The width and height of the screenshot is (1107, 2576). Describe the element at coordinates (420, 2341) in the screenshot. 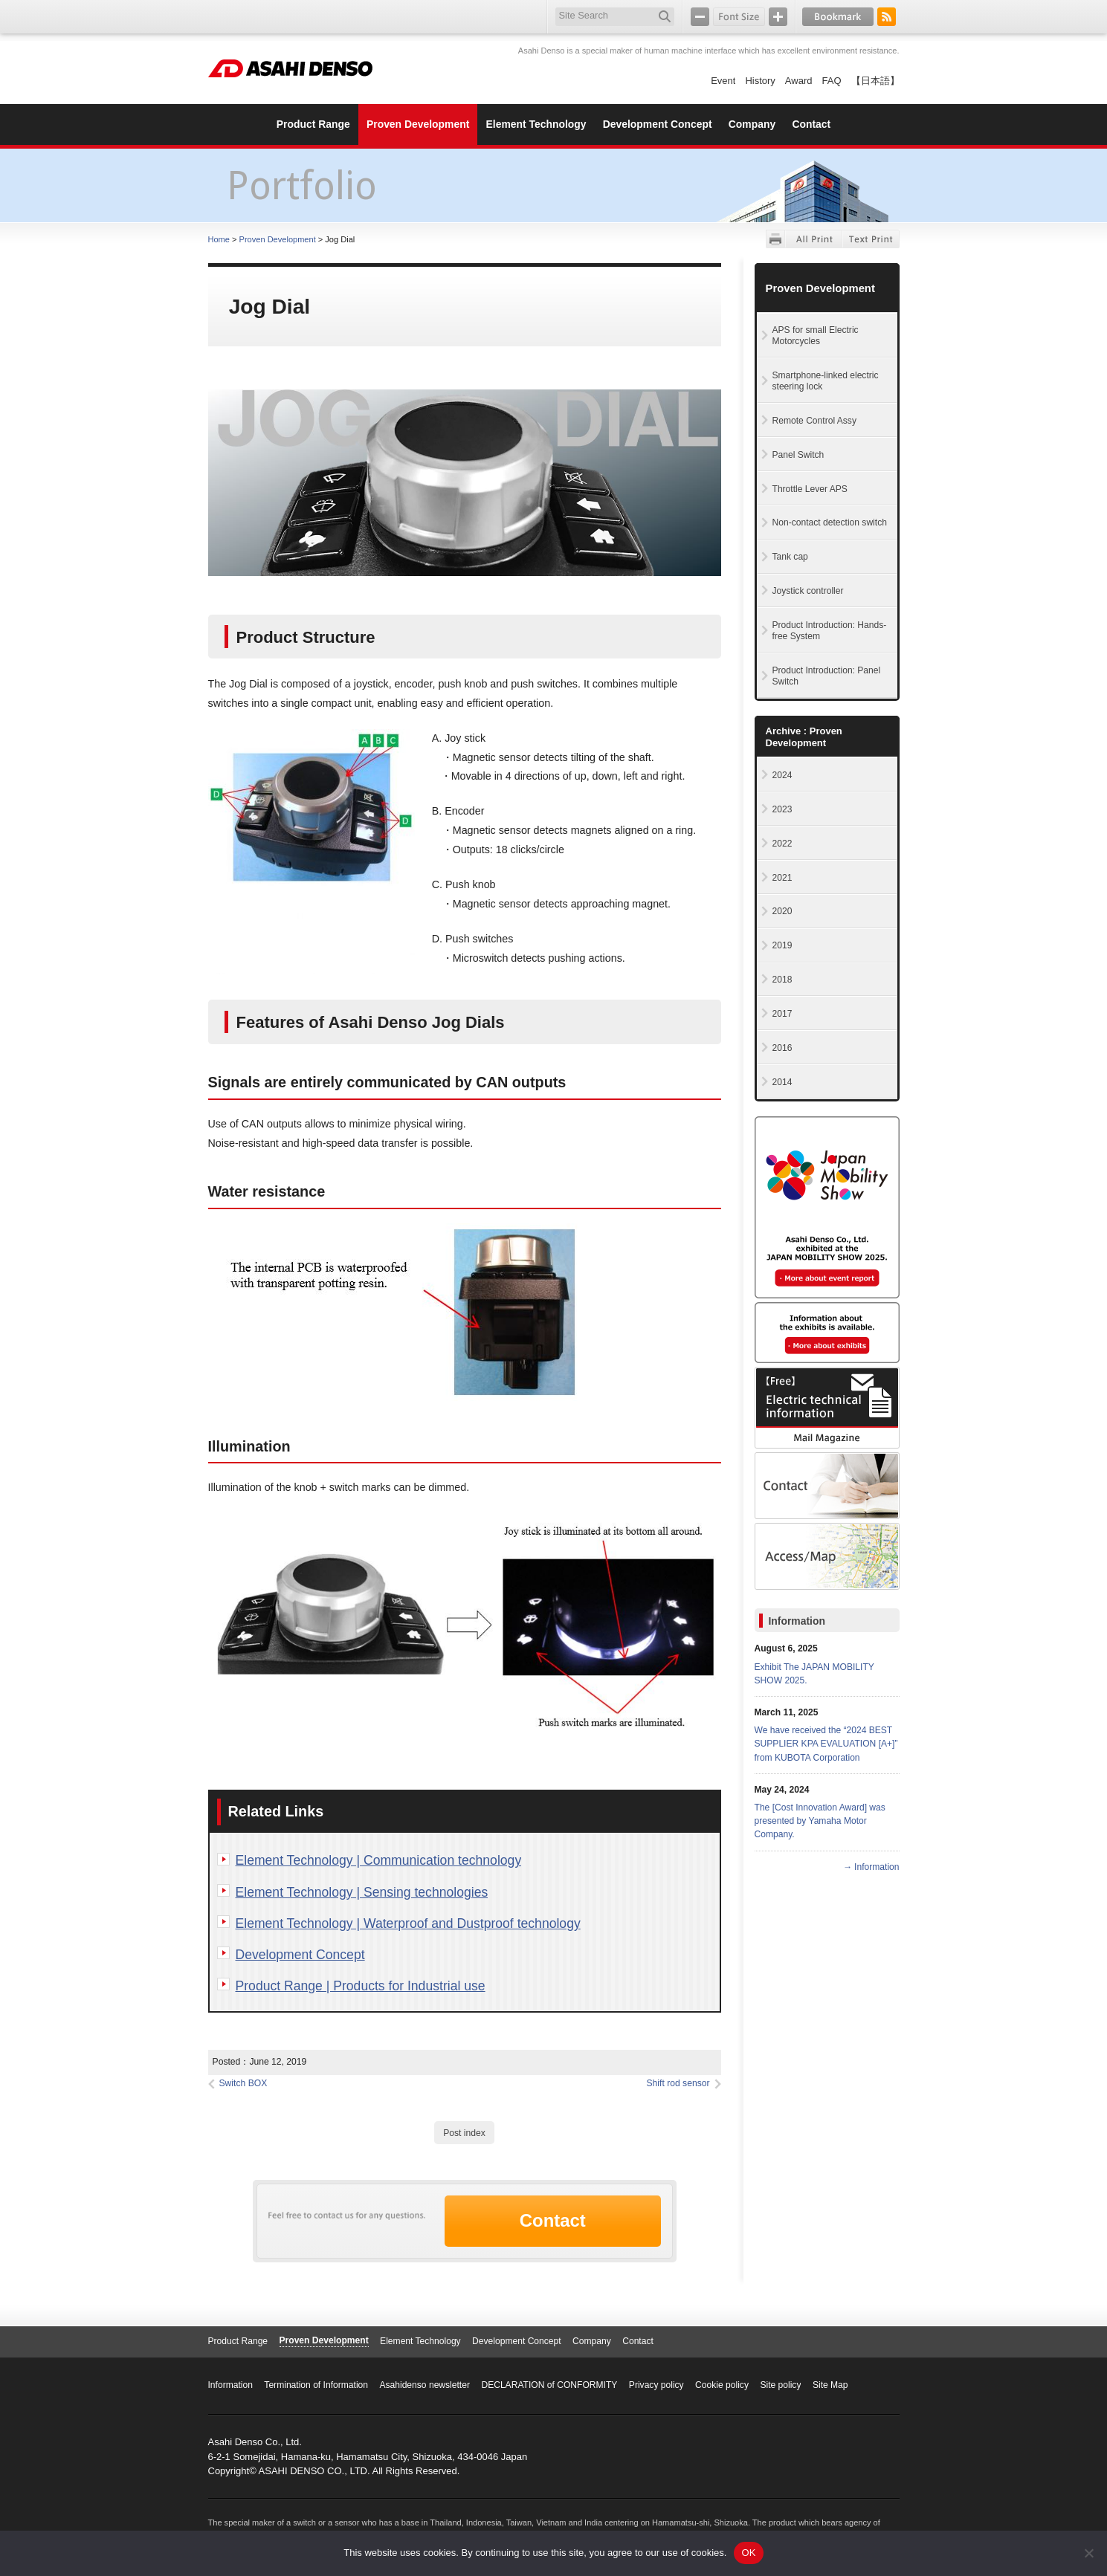

I see `Element Technology` at that location.